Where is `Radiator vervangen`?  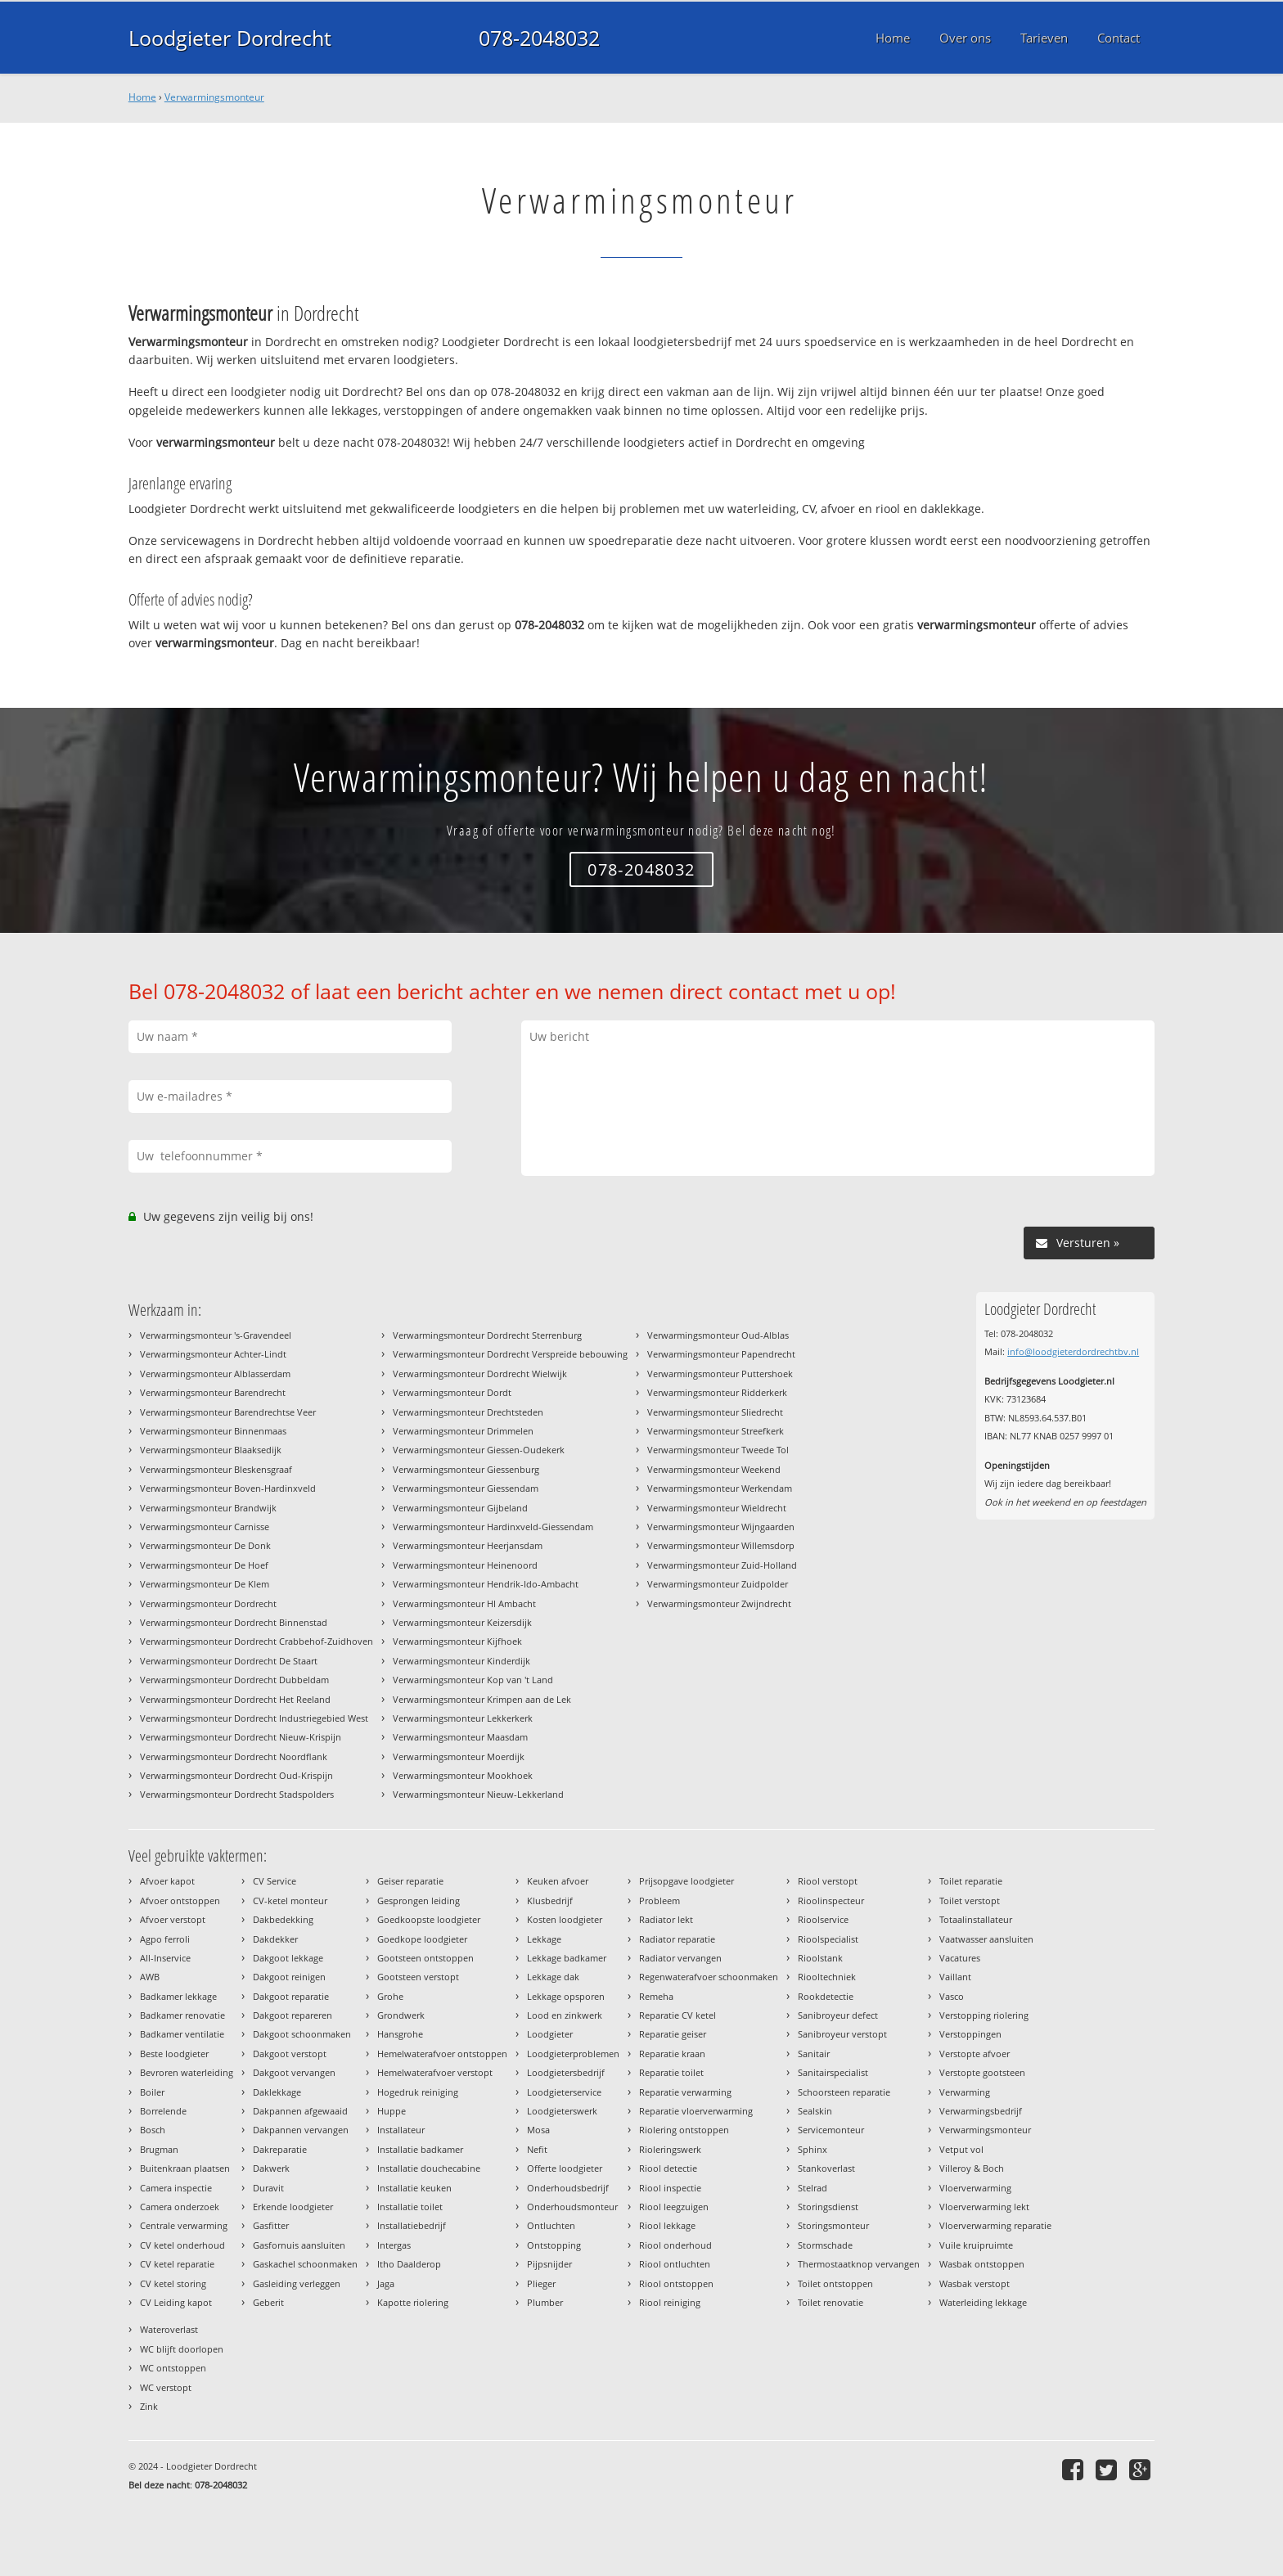
Radiator vervangen is located at coordinates (680, 1958).